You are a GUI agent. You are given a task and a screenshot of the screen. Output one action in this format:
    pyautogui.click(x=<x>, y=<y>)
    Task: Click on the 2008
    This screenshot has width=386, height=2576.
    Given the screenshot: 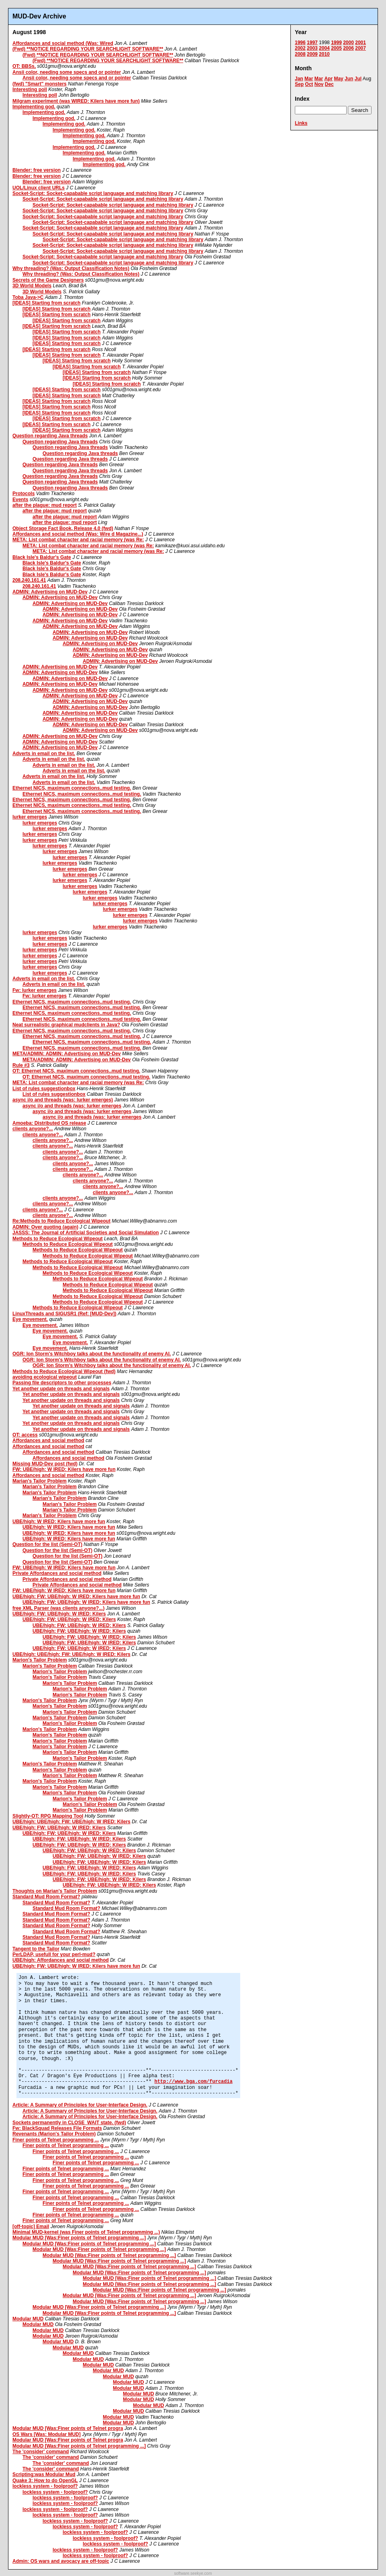 What is the action you would take?
    pyautogui.click(x=300, y=54)
    